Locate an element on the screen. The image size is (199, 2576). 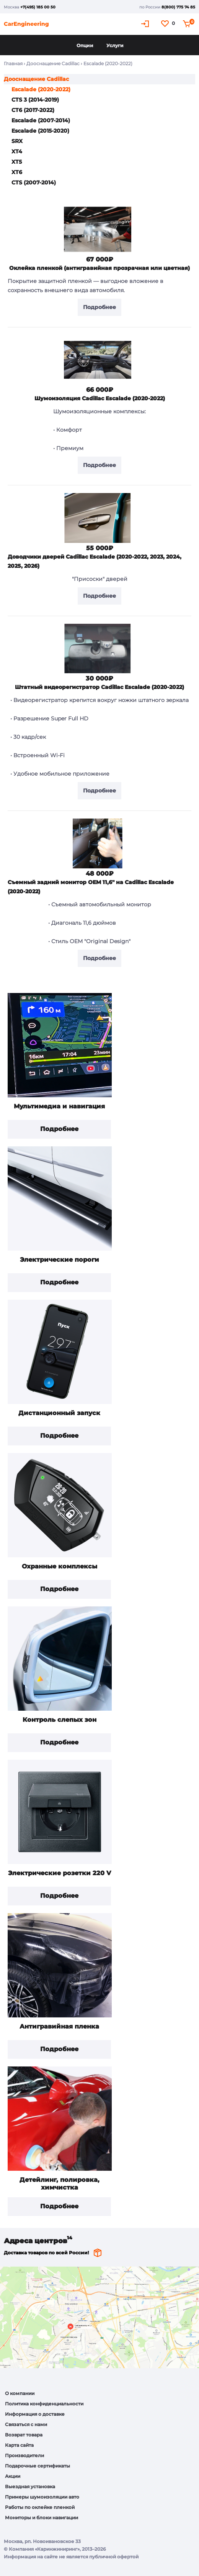
Политика конфиденциальности is located at coordinates (44, 2404).